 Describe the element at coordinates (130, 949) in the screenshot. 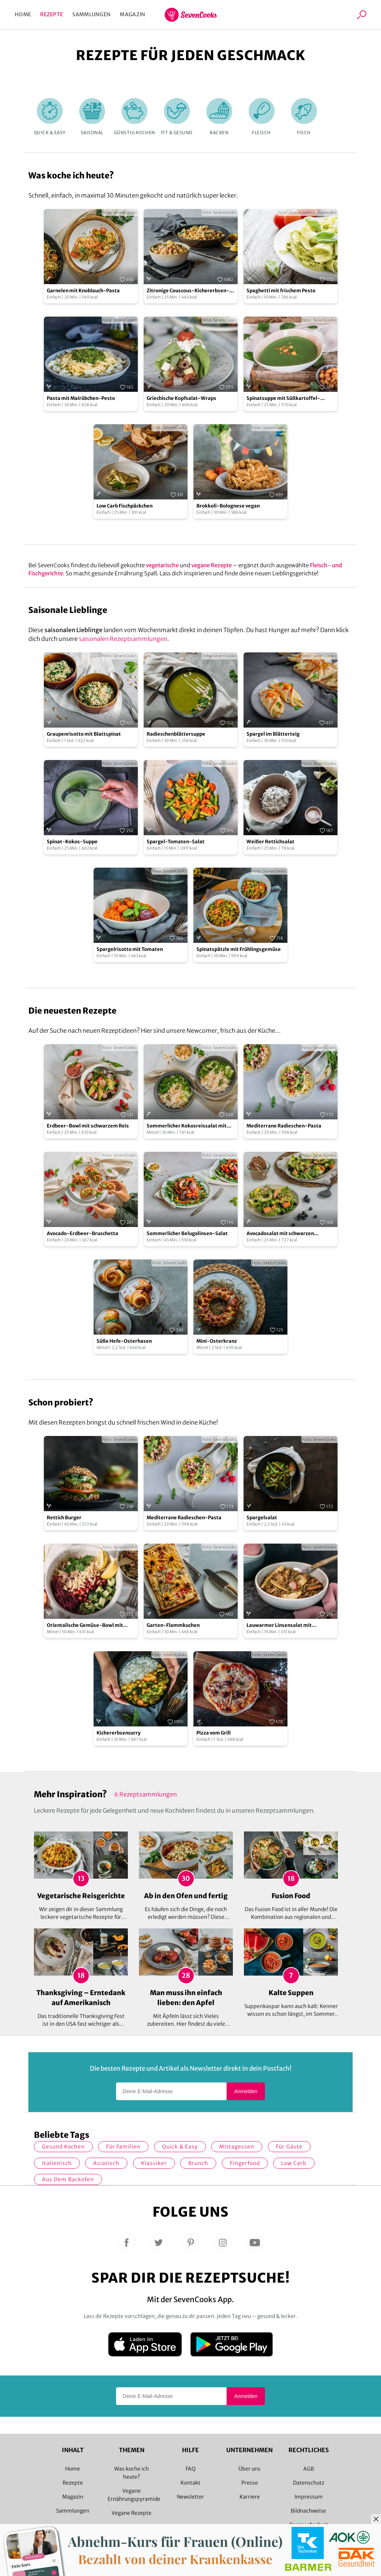

I see `Spargelrisotto mit Tomaten` at that location.